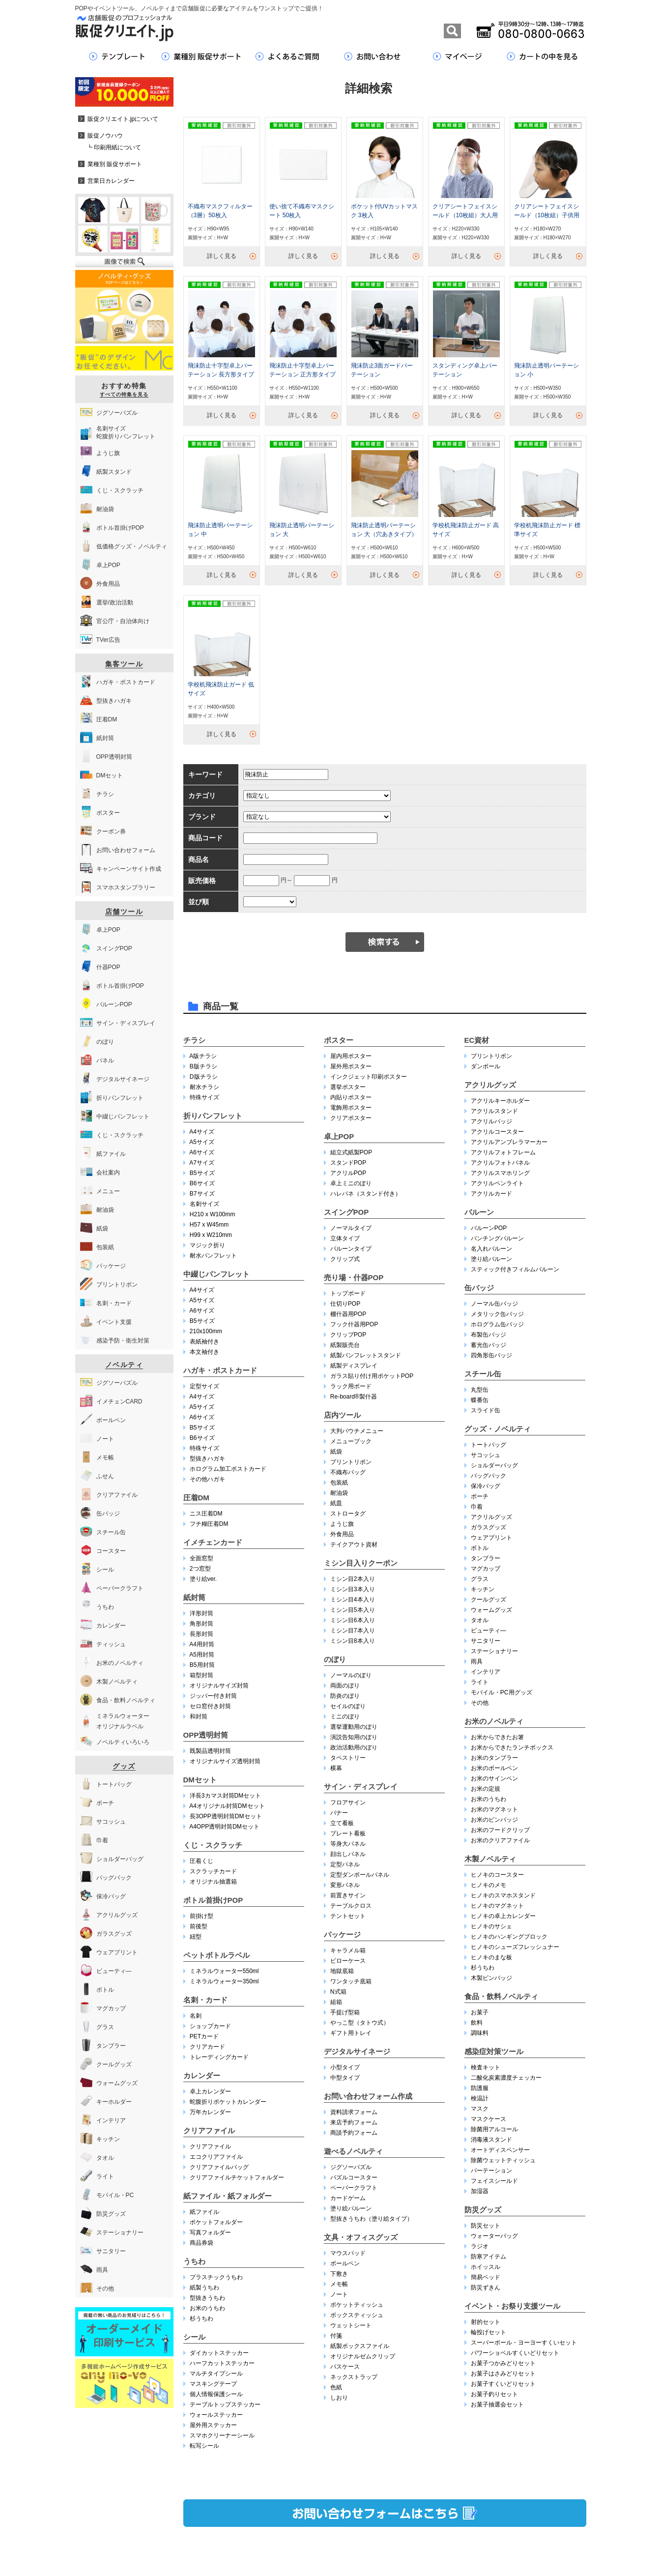  What do you see at coordinates (371, 1376) in the screenshot?
I see `ガラス貼り付け用ポケットPOP` at bounding box center [371, 1376].